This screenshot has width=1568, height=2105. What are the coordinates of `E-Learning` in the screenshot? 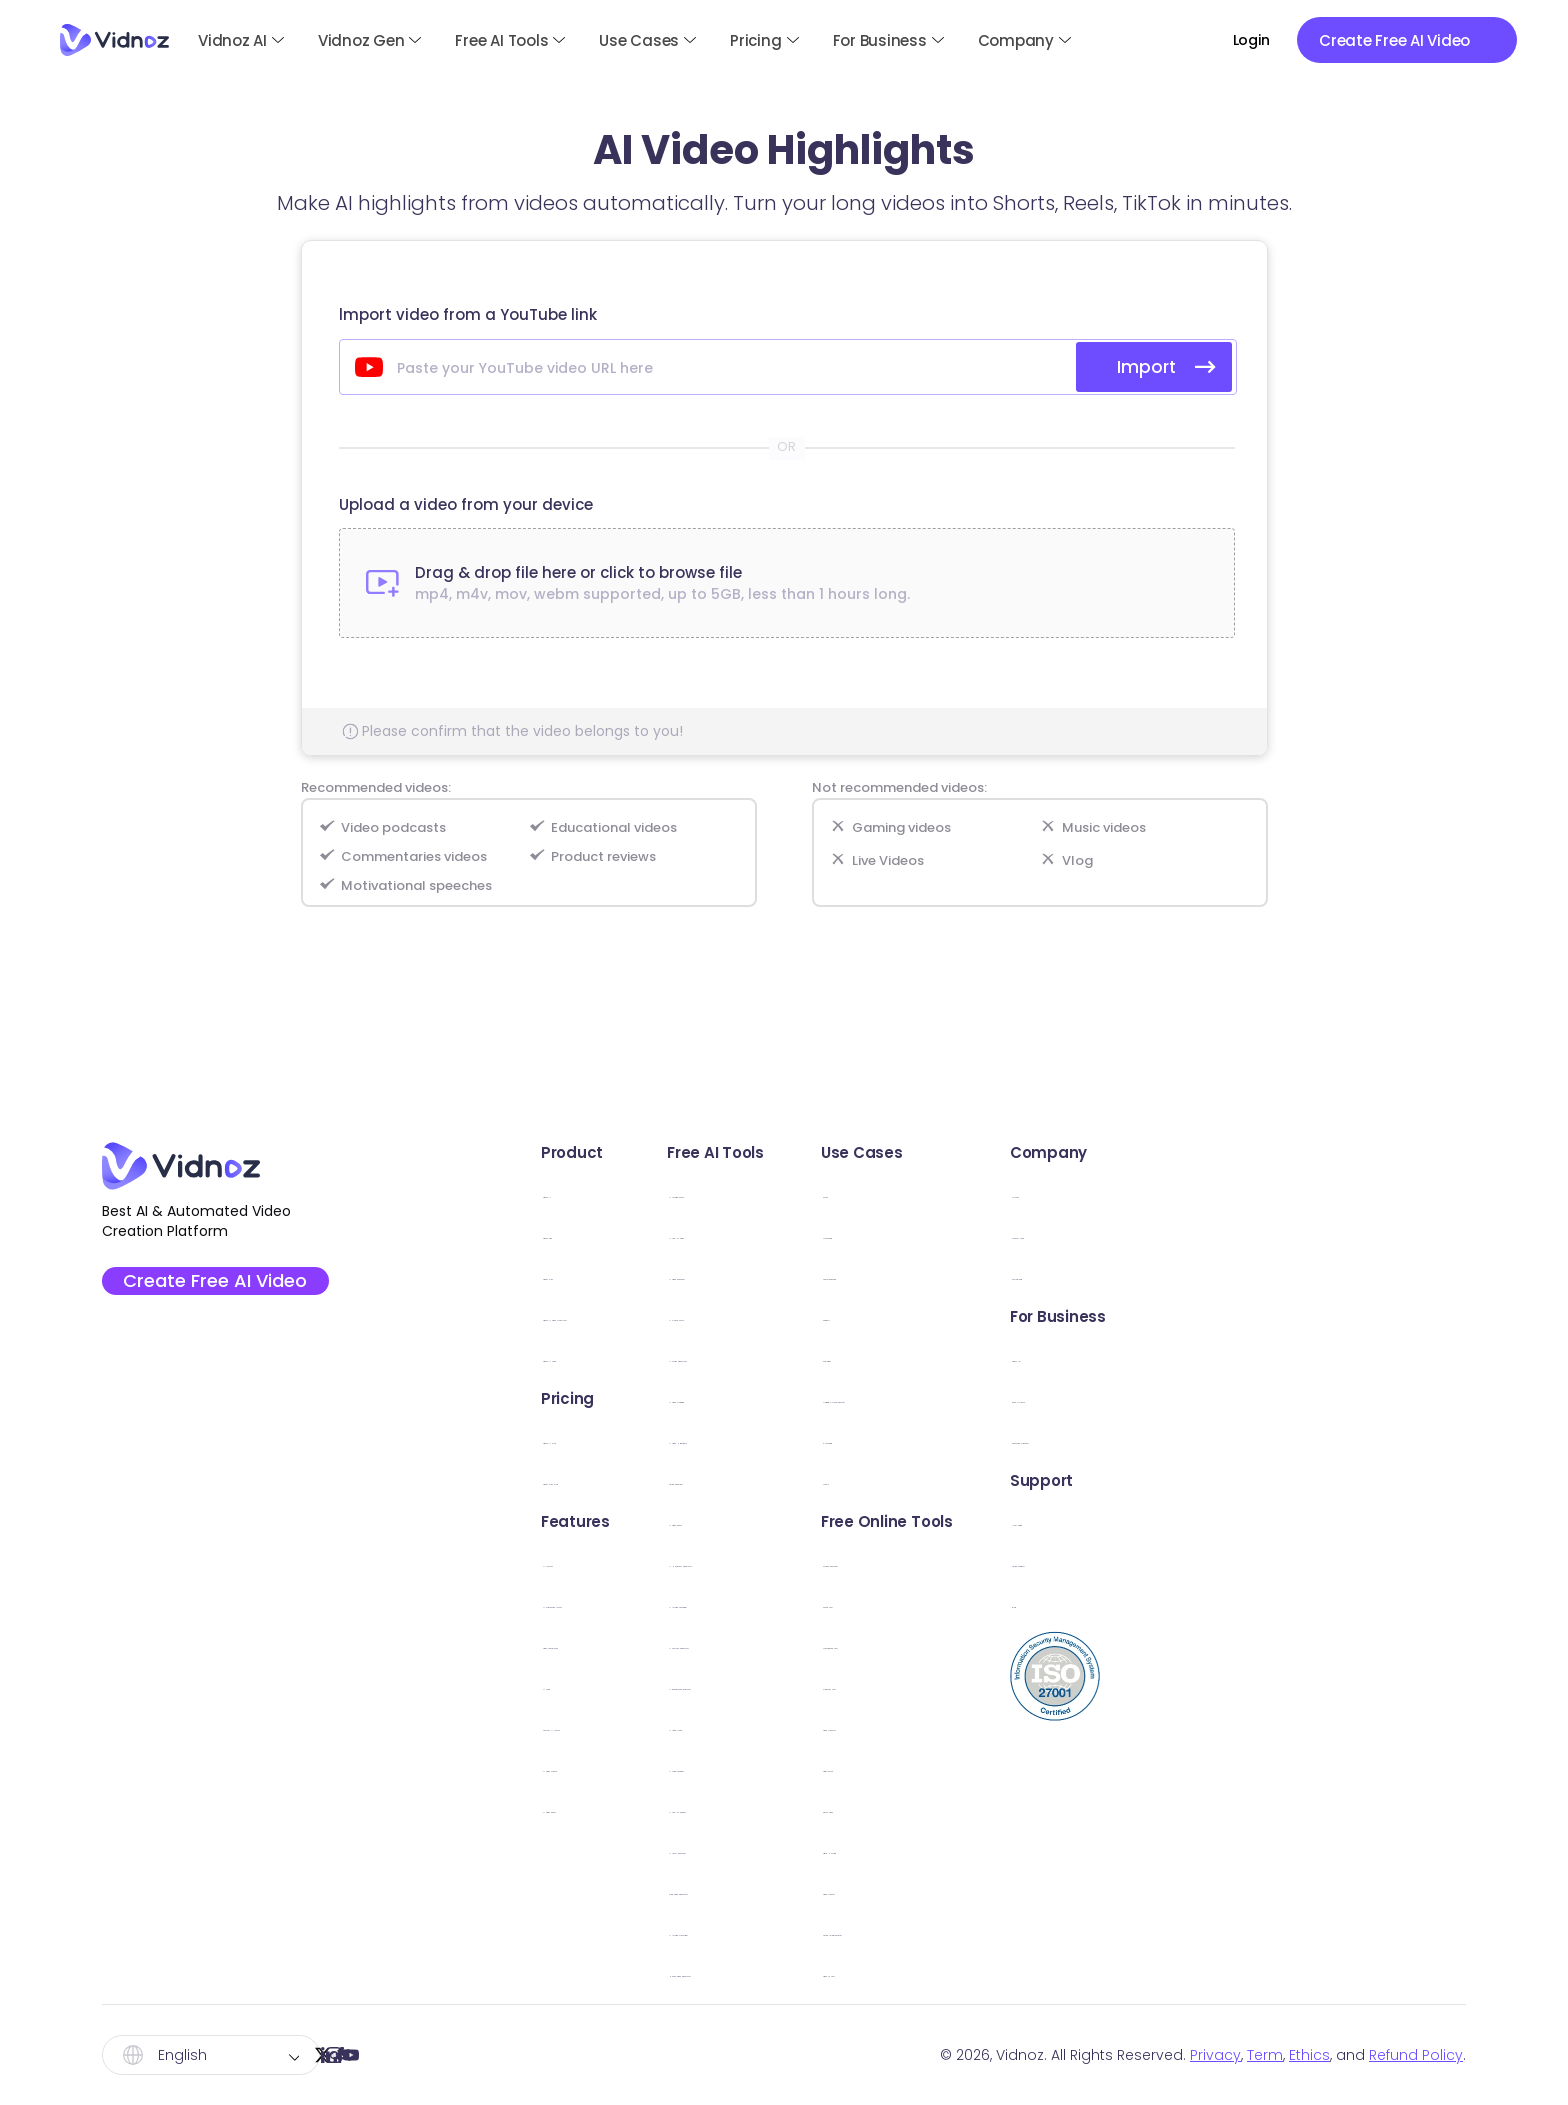 It's located at (1076, 1438).